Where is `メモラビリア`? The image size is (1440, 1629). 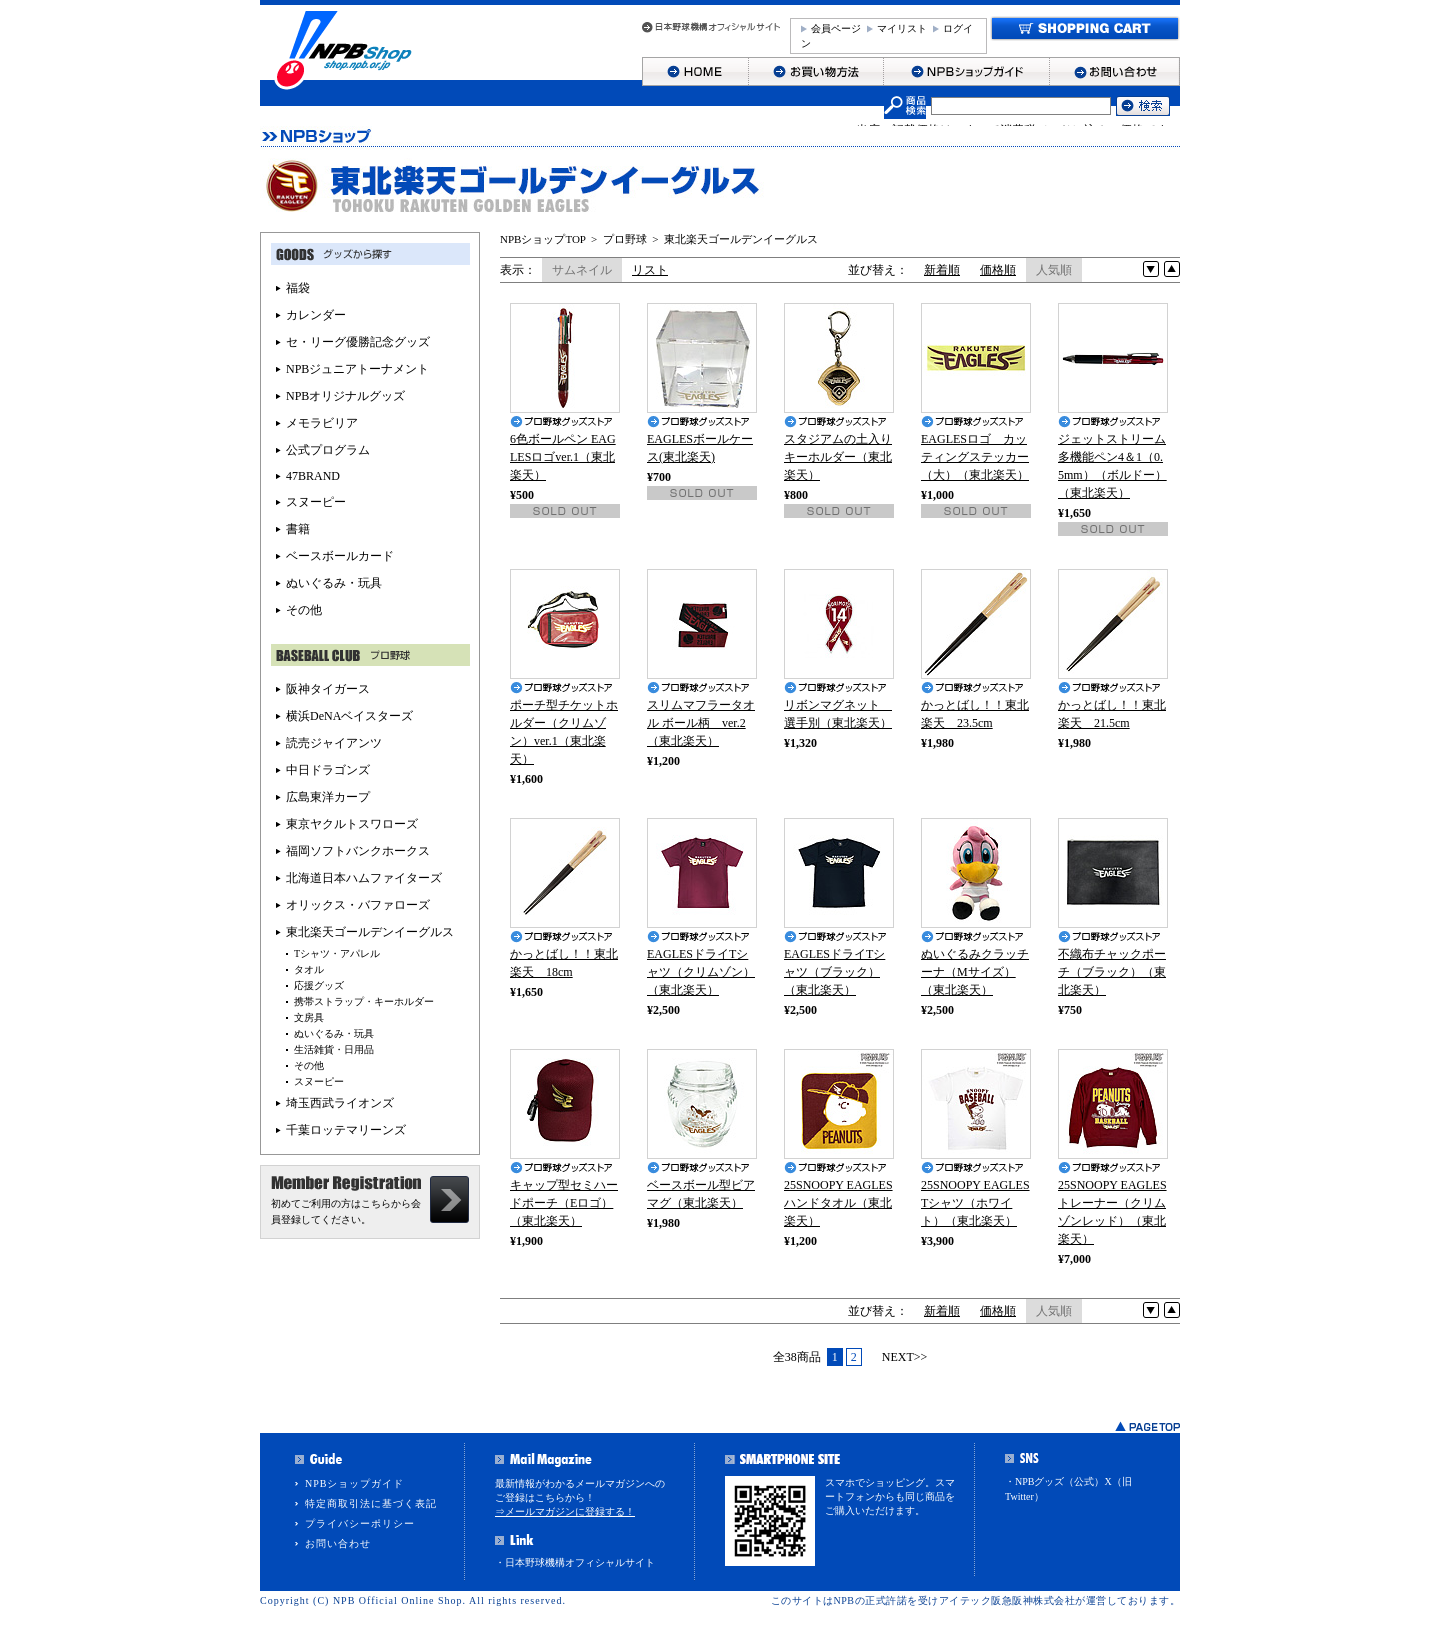
メモラビリア is located at coordinates (322, 423).